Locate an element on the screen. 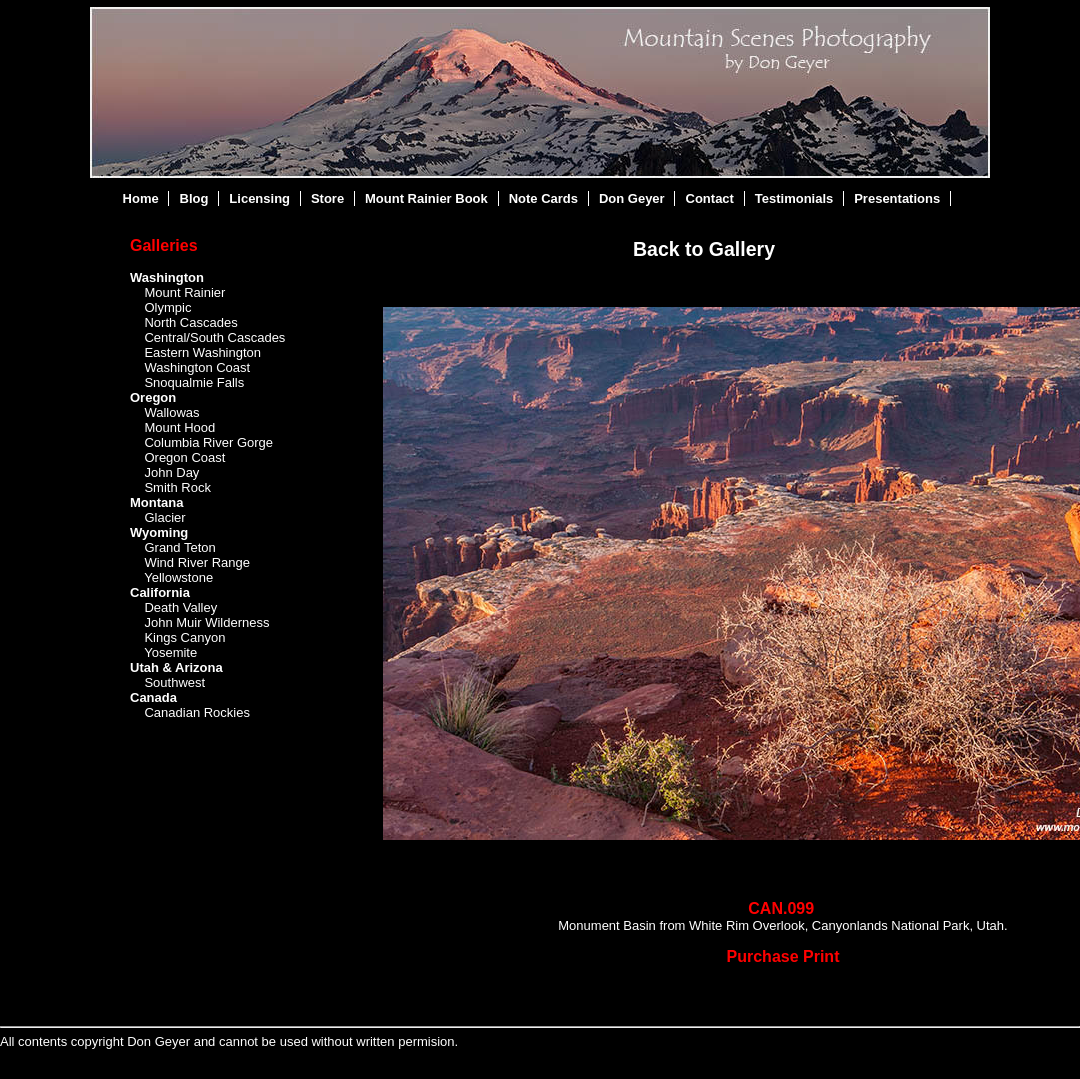  Store is located at coordinates (327, 198).